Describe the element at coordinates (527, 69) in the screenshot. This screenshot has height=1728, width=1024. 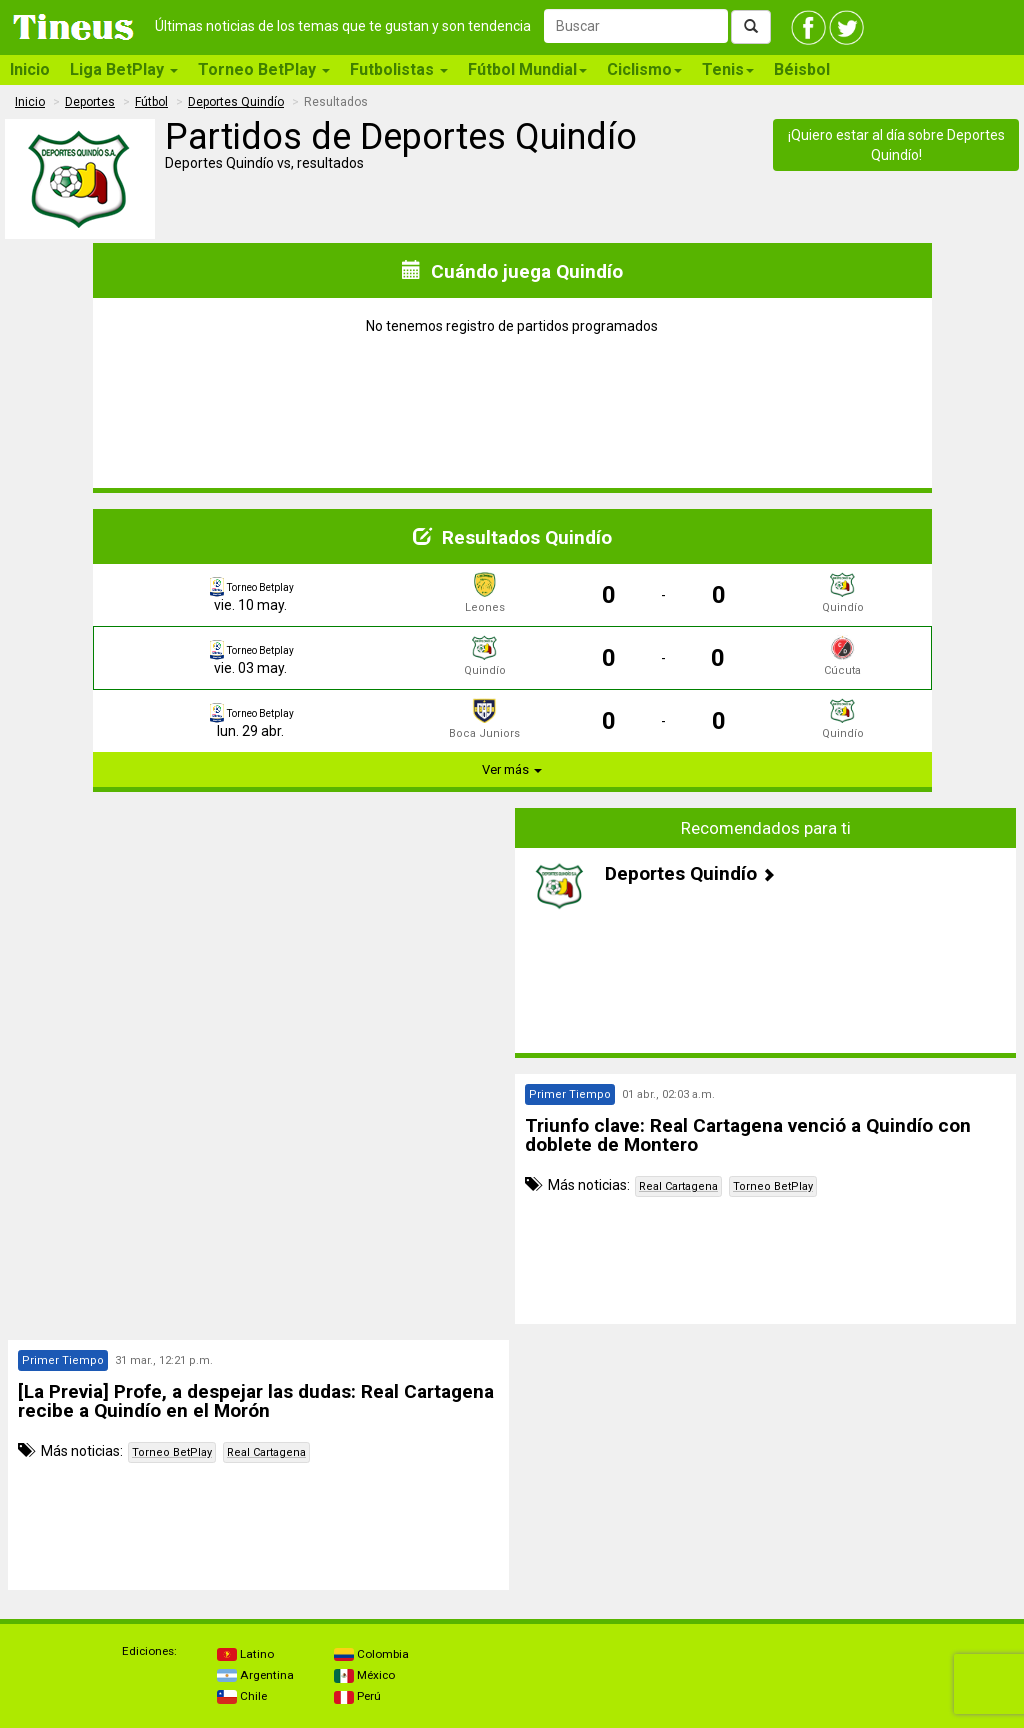
I see `Fútbol Mundial [button]` at that location.